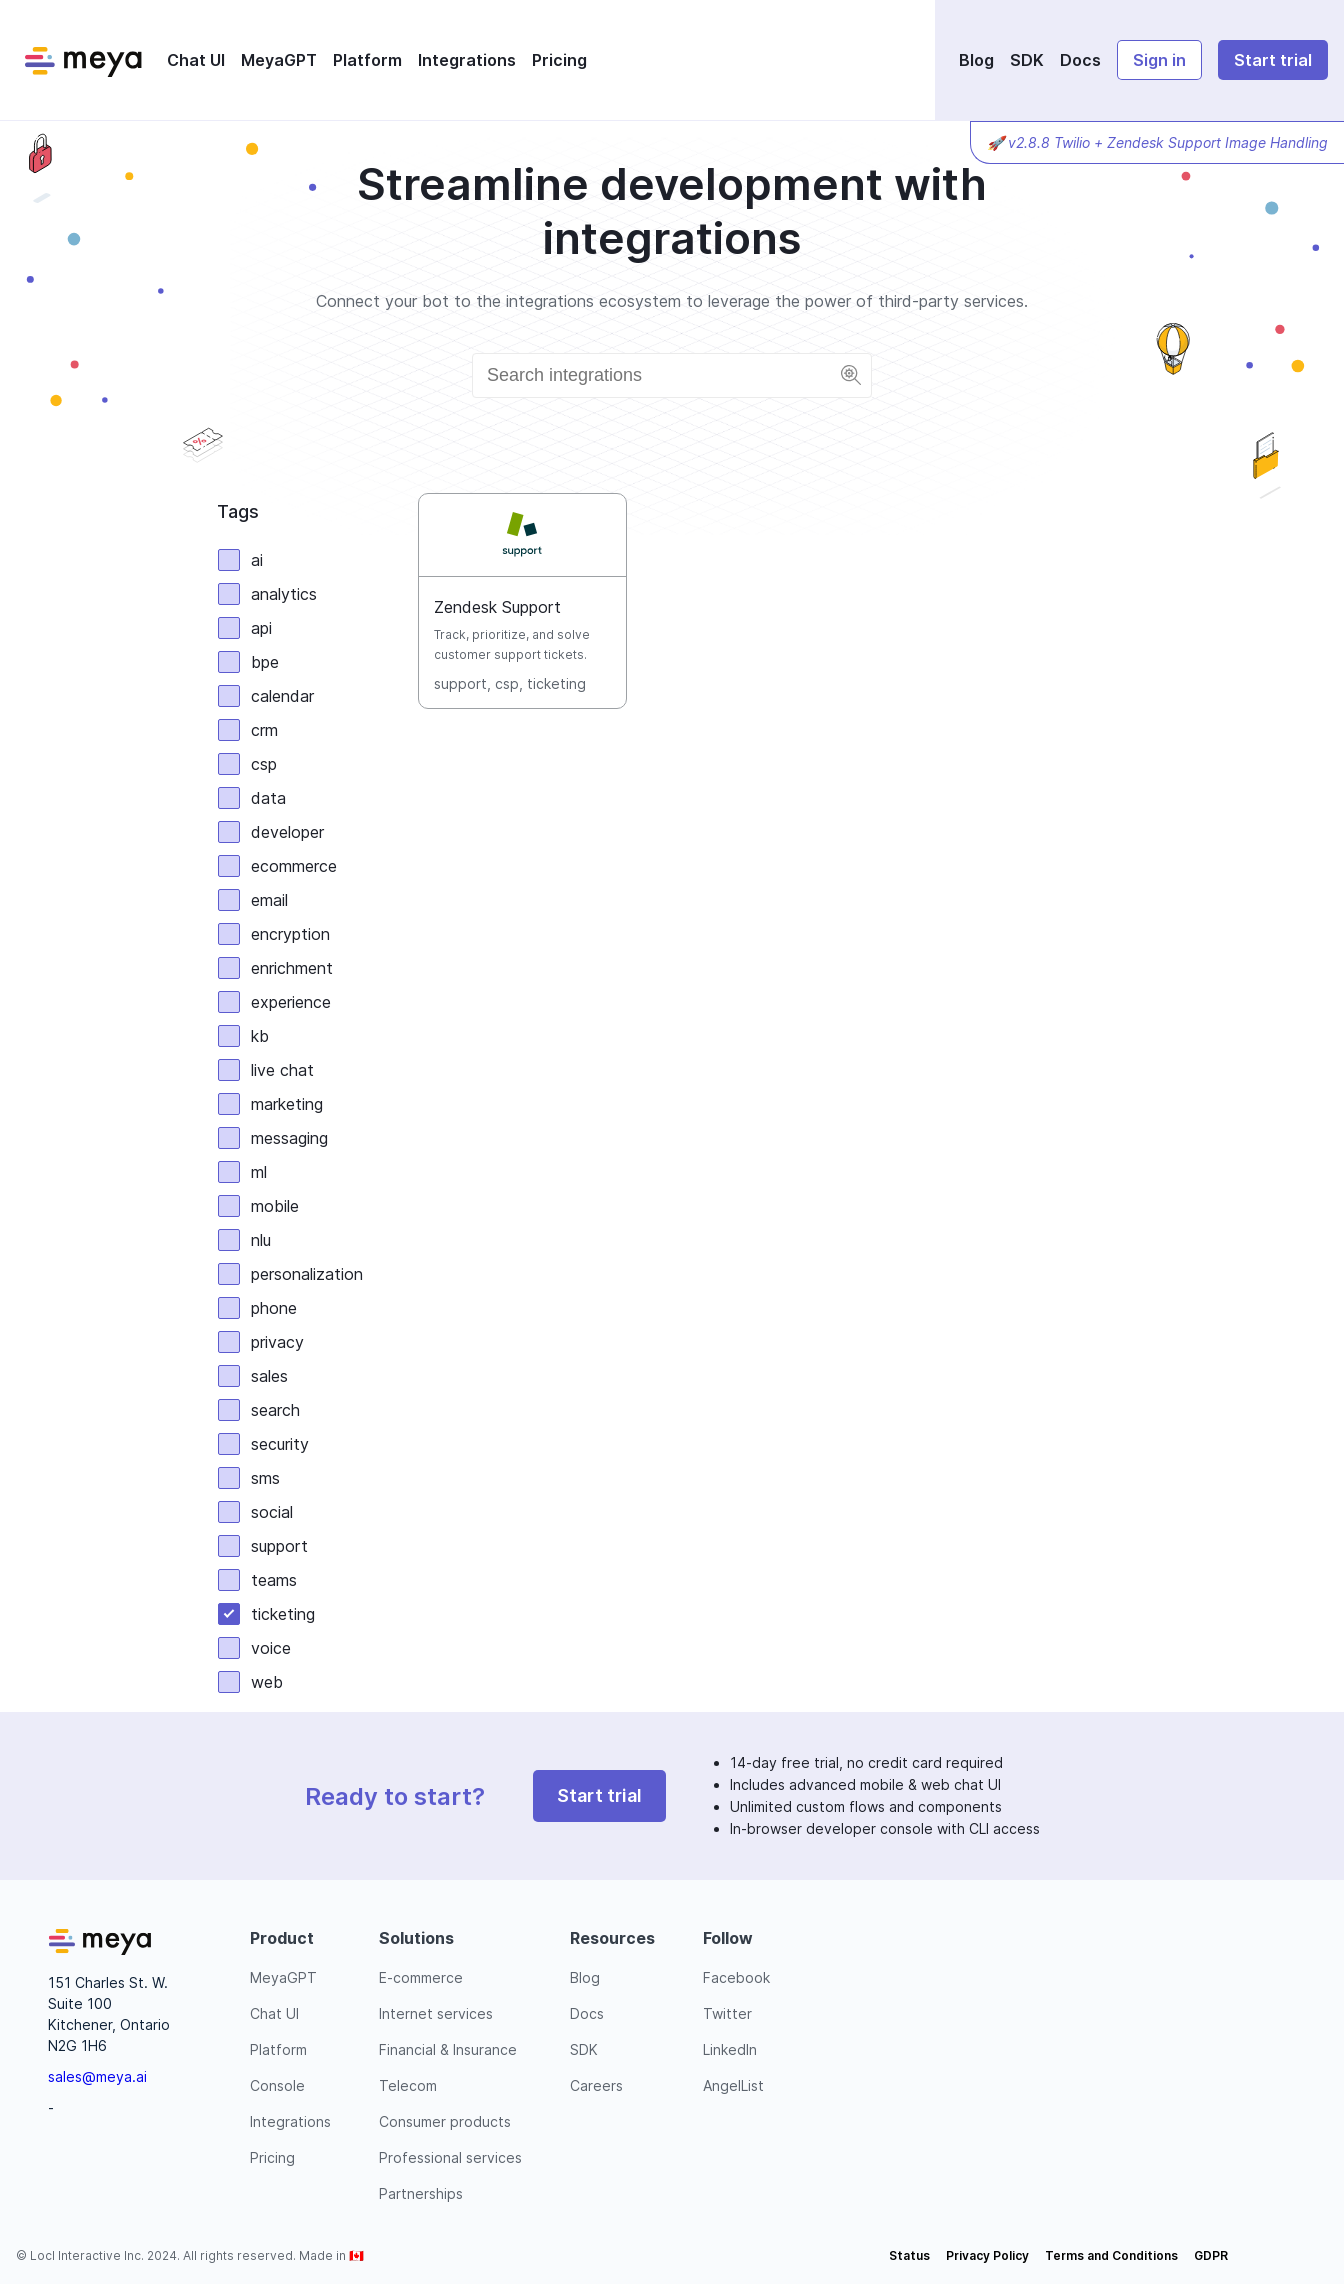 This screenshot has width=1344, height=2284. Describe the element at coordinates (909, 2255) in the screenshot. I see `Status` at that location.